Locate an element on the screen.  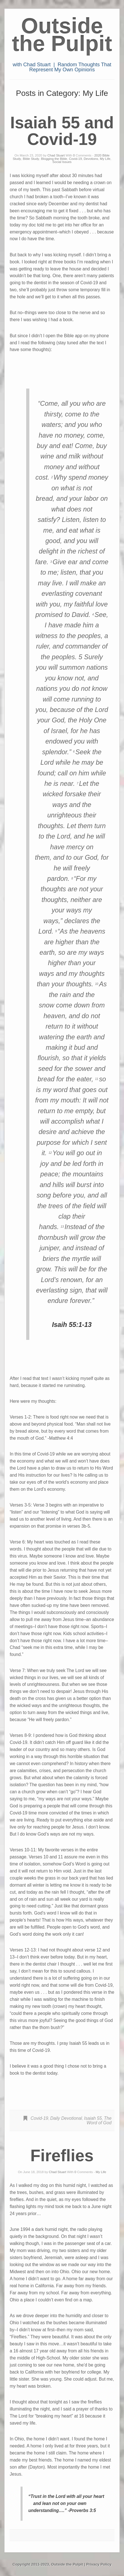
Privacy Policy is located at coordinates (99, 2564).